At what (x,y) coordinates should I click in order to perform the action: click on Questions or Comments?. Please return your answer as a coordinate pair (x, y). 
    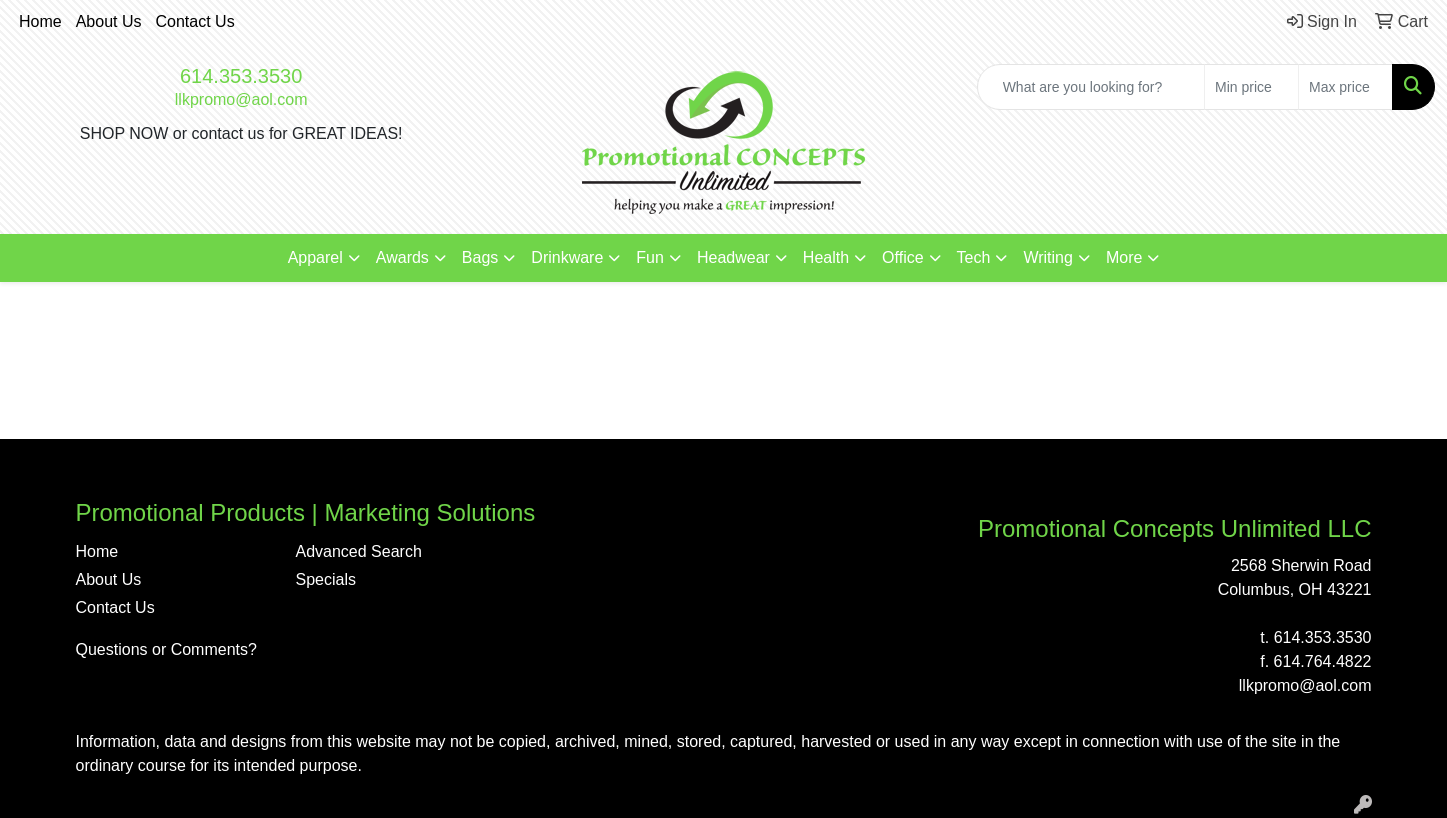
    Looking at the image, I should click on (166, 649).